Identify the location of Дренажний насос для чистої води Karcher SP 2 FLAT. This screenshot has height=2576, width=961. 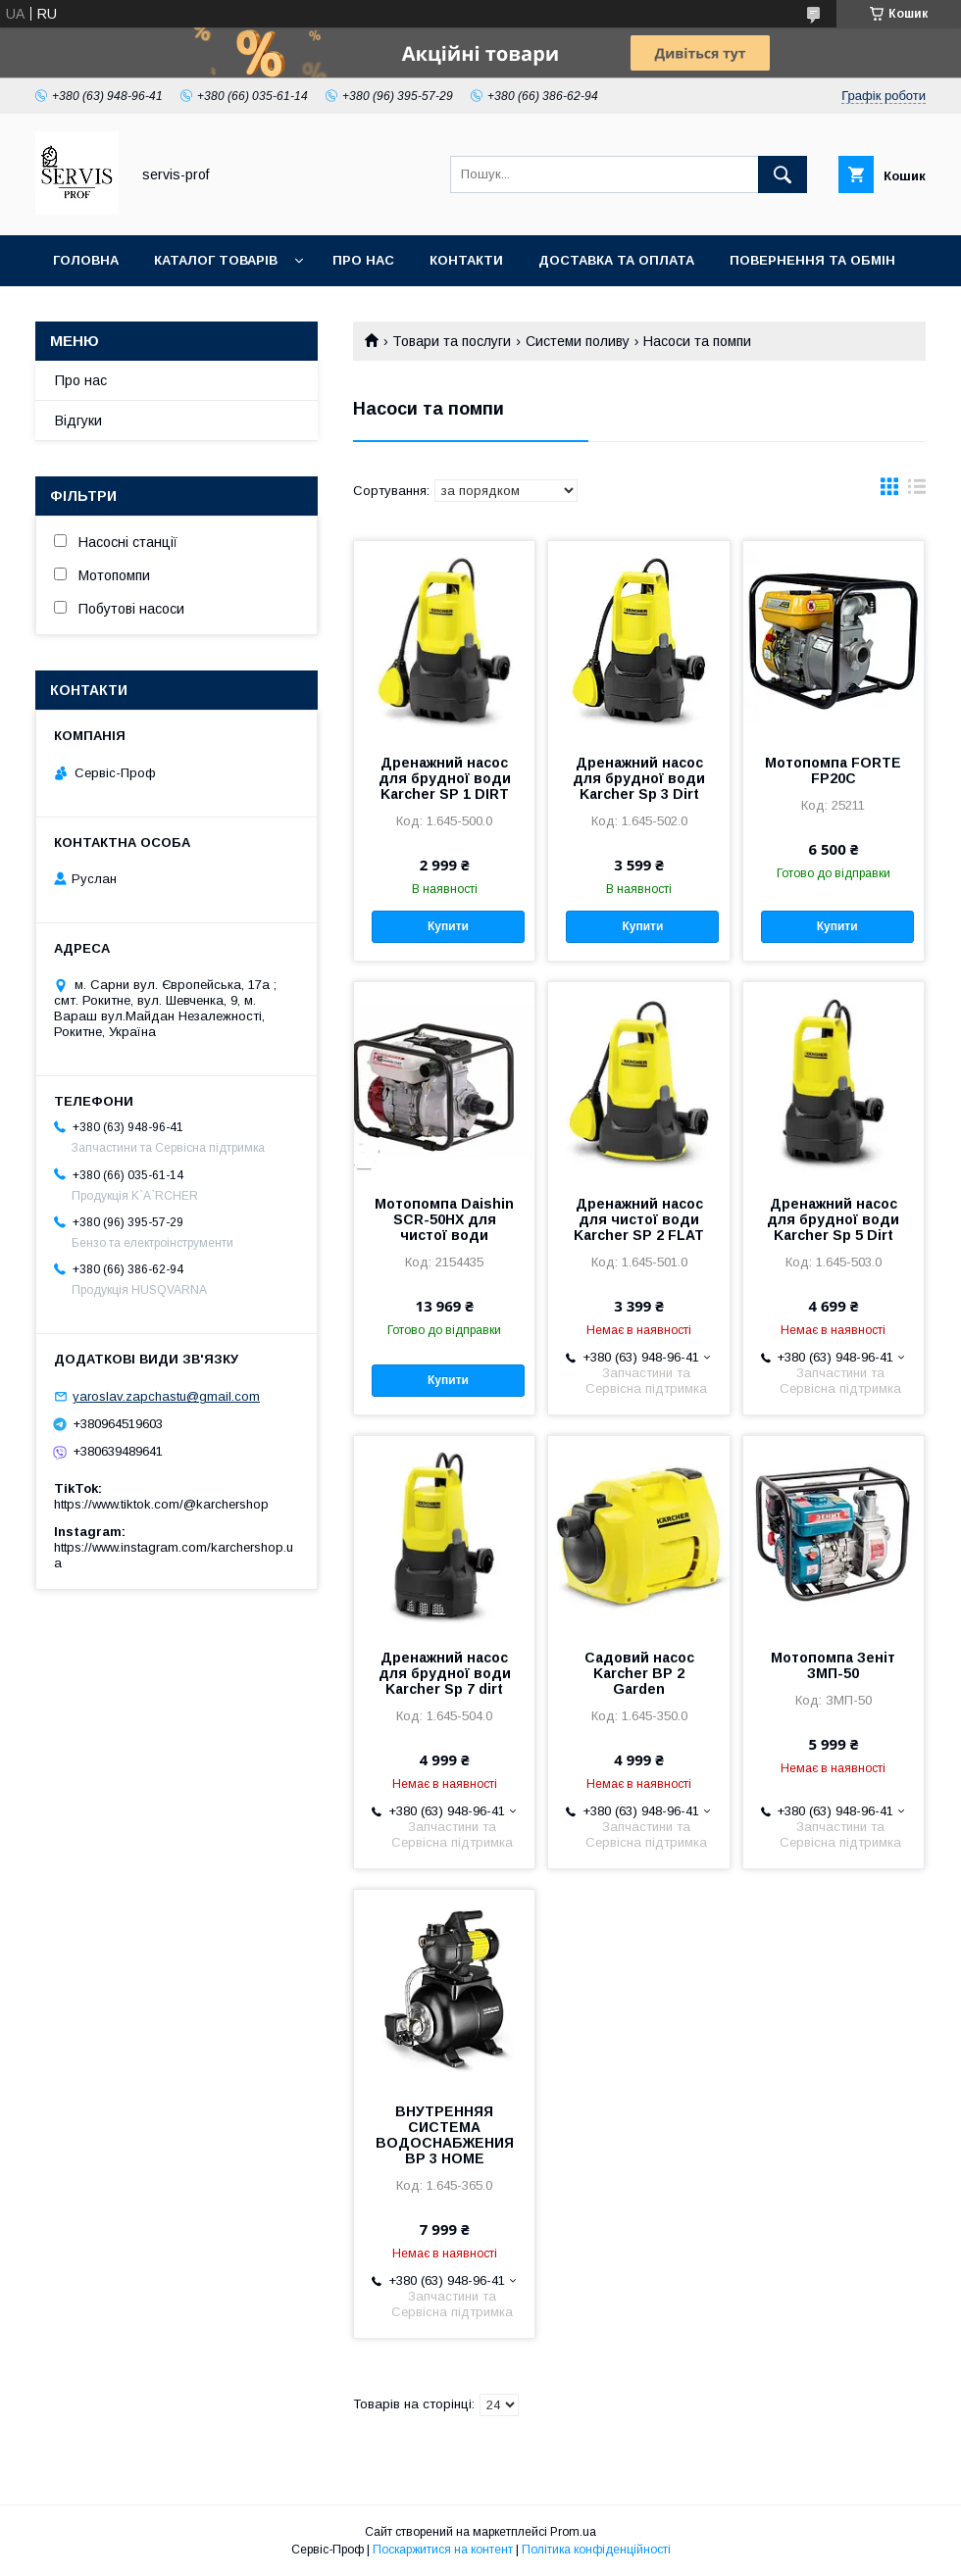
(639, 1219).